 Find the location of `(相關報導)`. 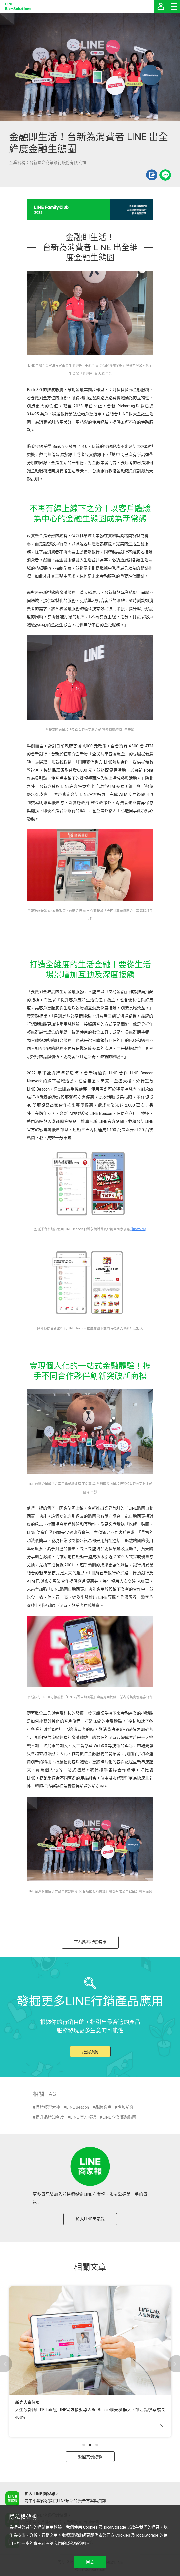

(相關報導) is located at coordinates (138, 1229).